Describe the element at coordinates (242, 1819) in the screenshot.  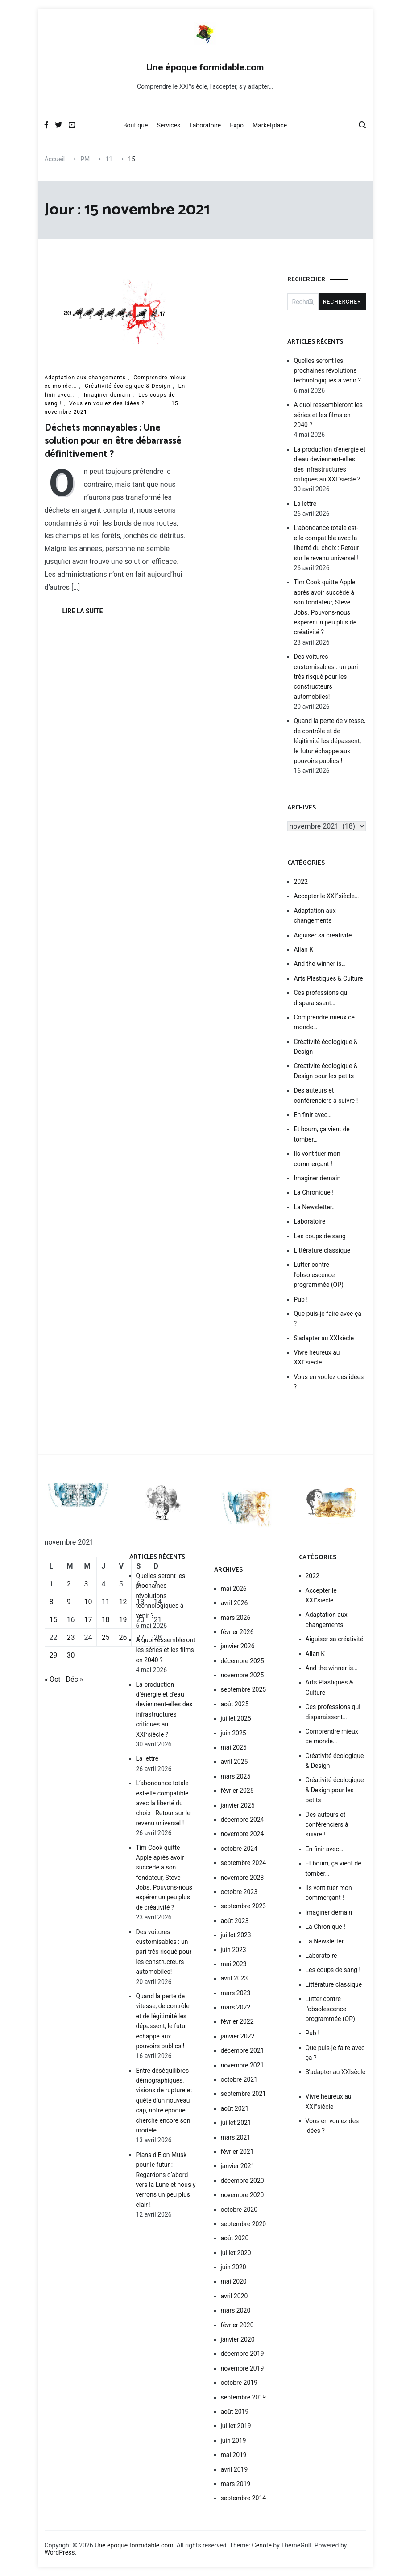
I see `décembre 2024` at that location.